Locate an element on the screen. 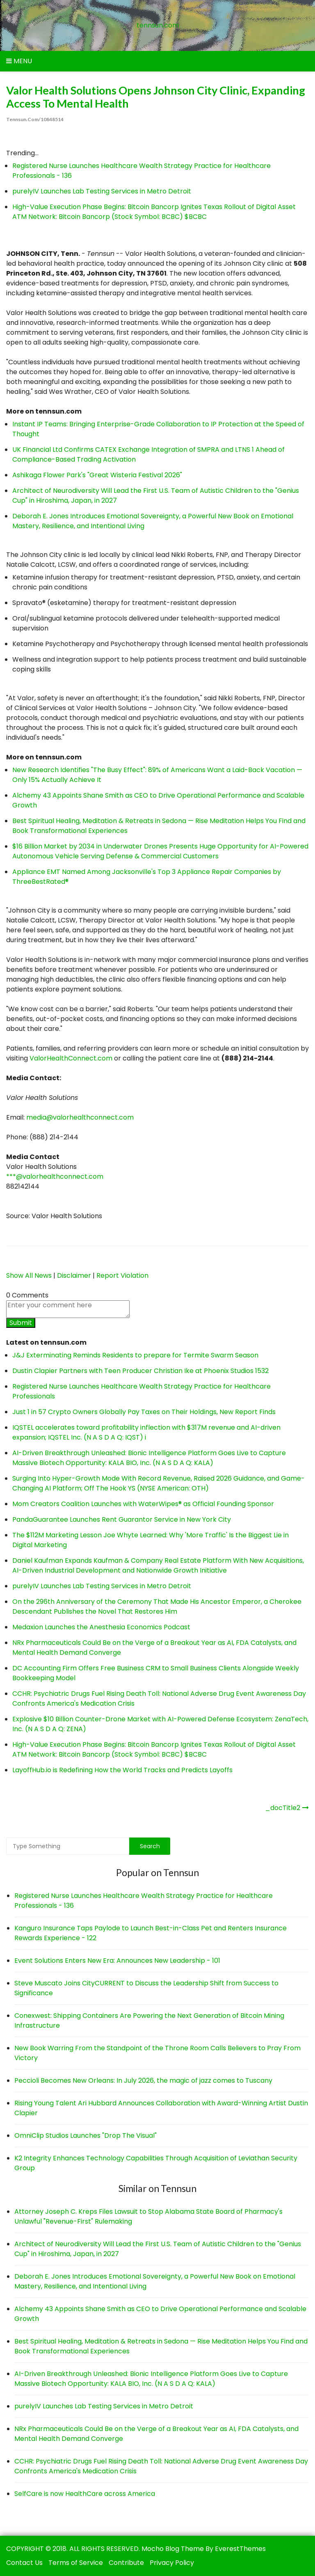  purelyIV Launches Lab Testing Services in Metro Detroit is located at coordinates (101, 191).